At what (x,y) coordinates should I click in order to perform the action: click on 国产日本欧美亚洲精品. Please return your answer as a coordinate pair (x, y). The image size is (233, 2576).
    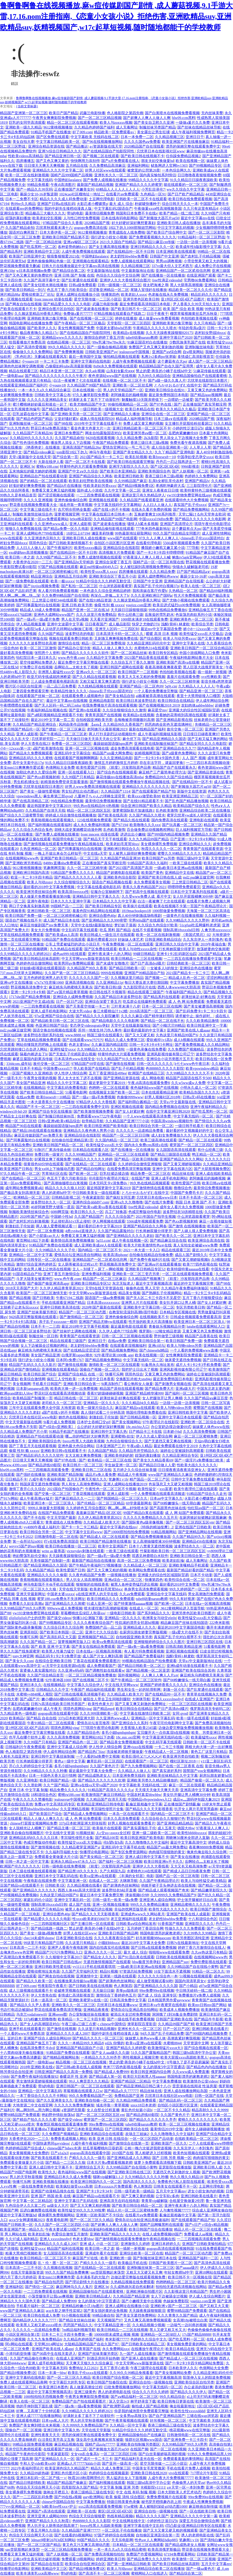
    Looking at the image, I should click on (85, 2129).